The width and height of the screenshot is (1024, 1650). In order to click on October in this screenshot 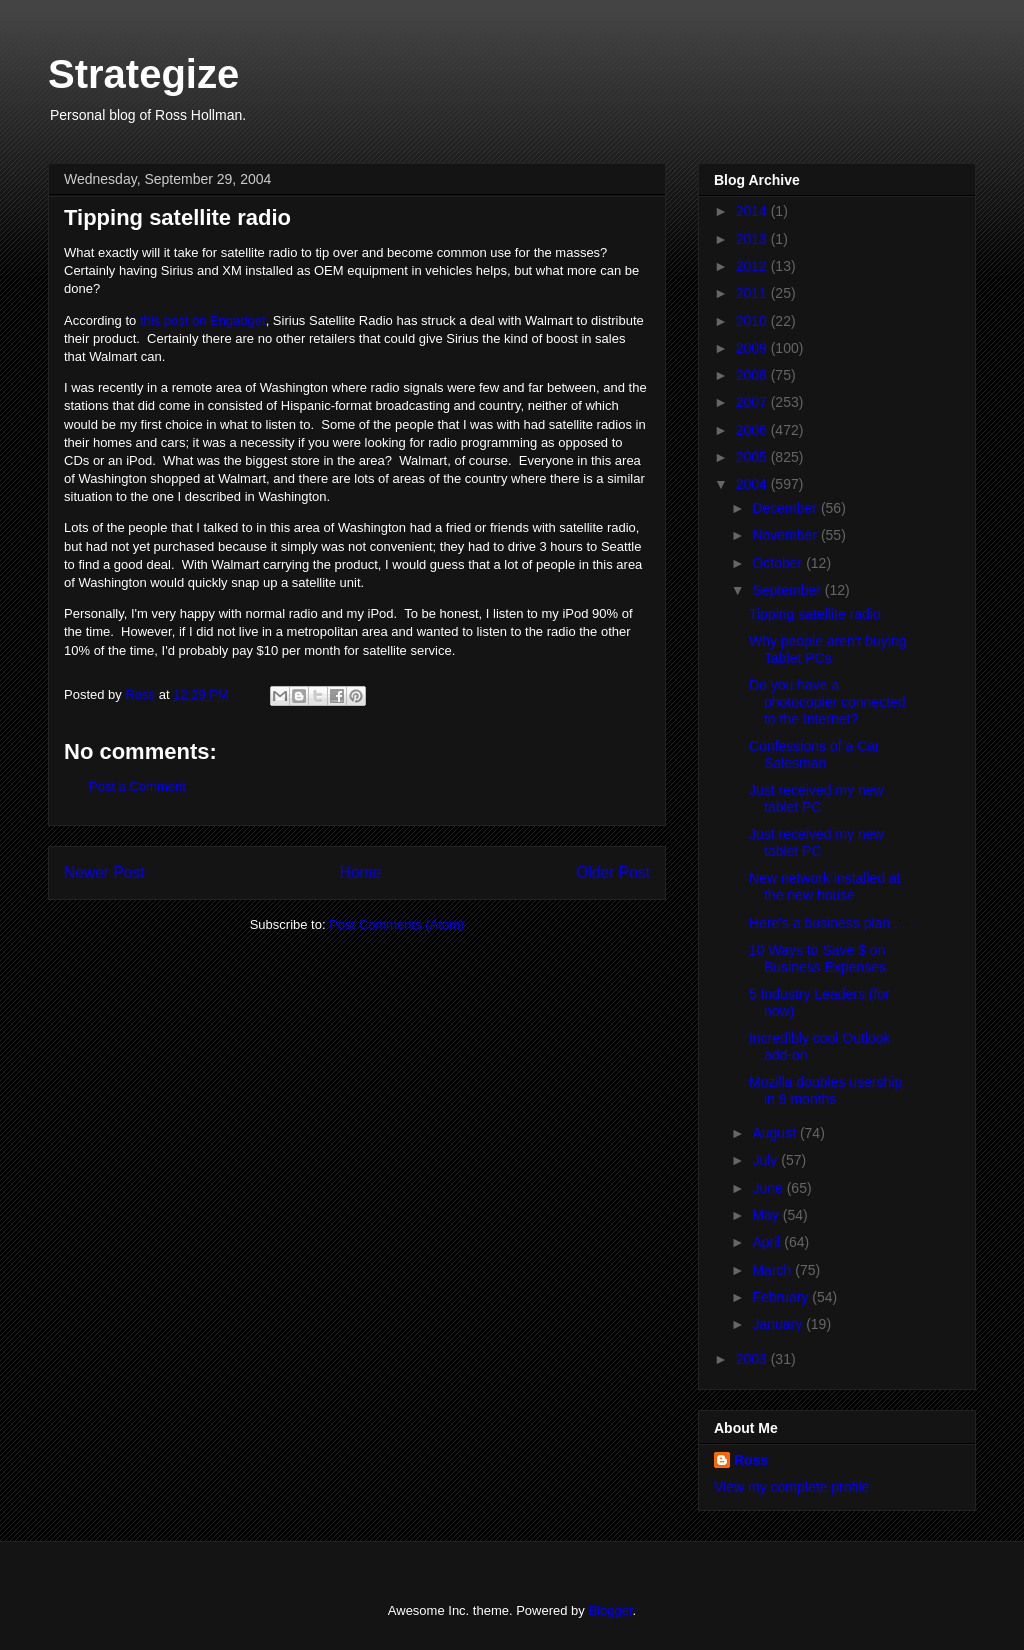, I will do `click(779, 563)`.